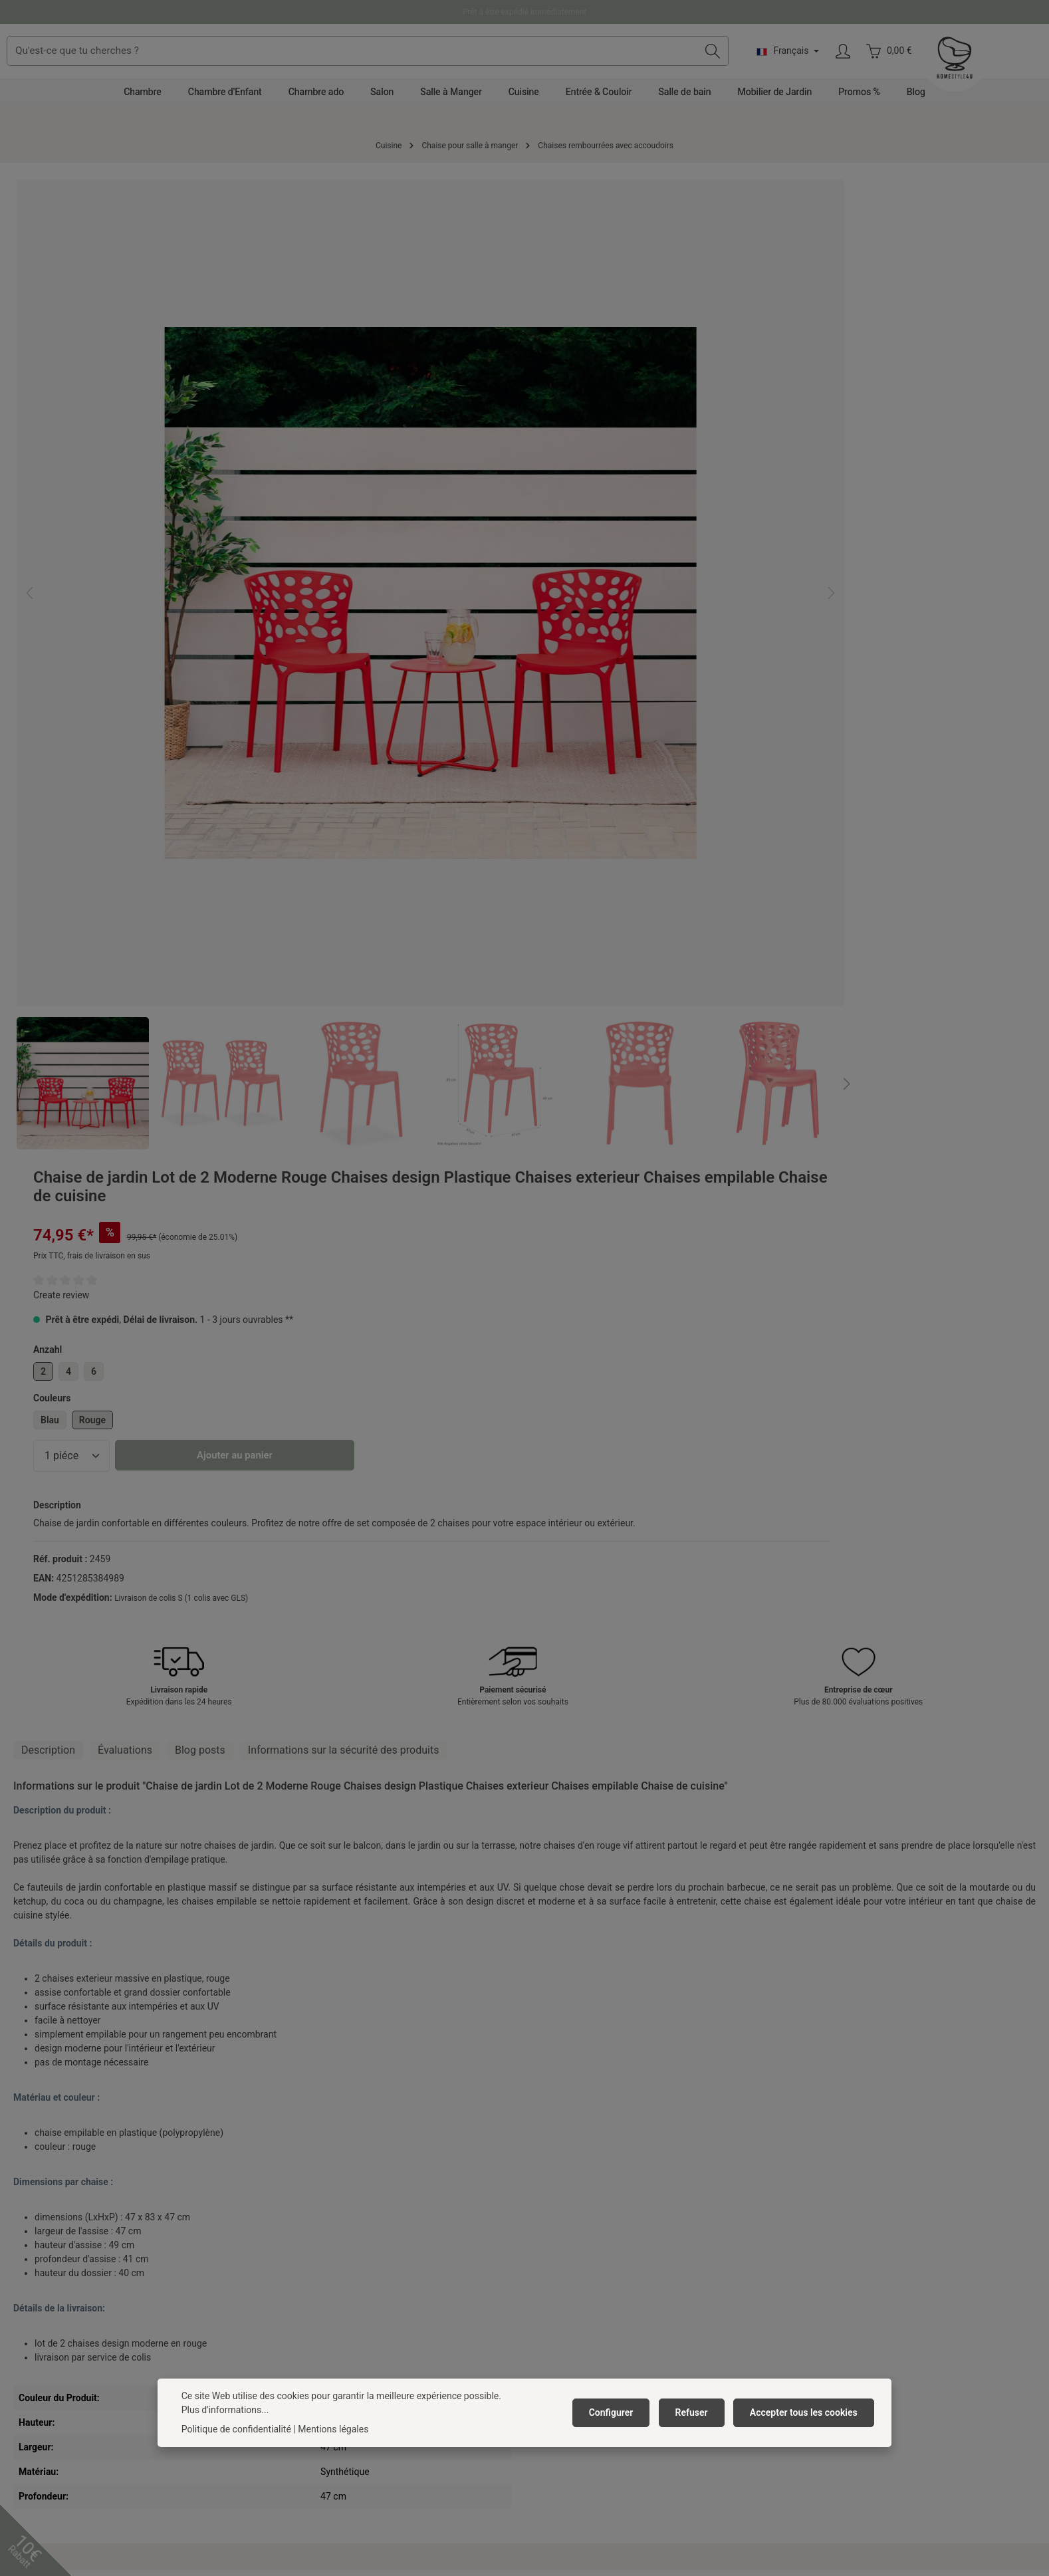 This screenshot has width=1049, height=2576. I want to click on [Rechercher], so click(836, 63).